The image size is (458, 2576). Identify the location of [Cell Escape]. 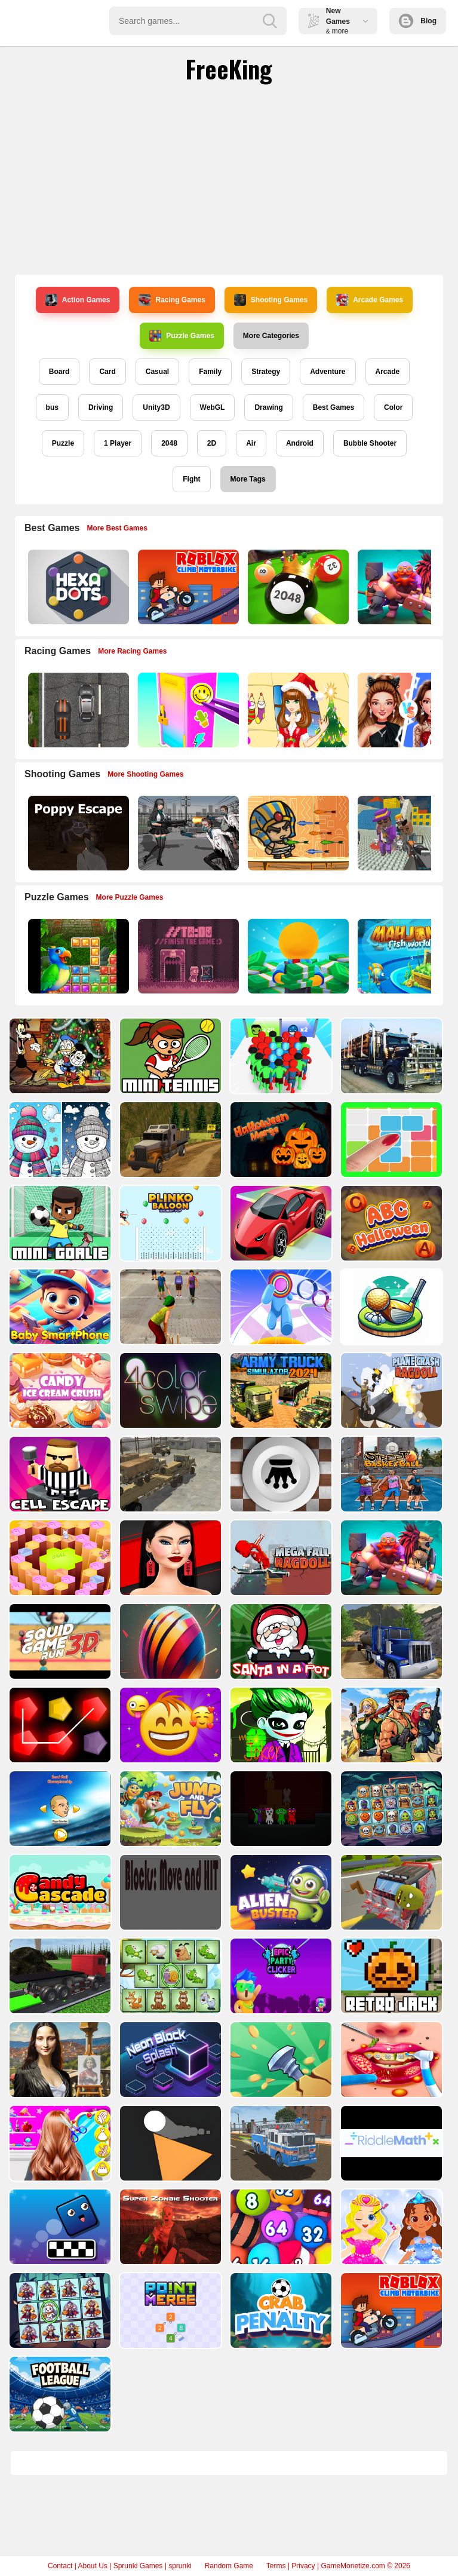
(58, 1494).